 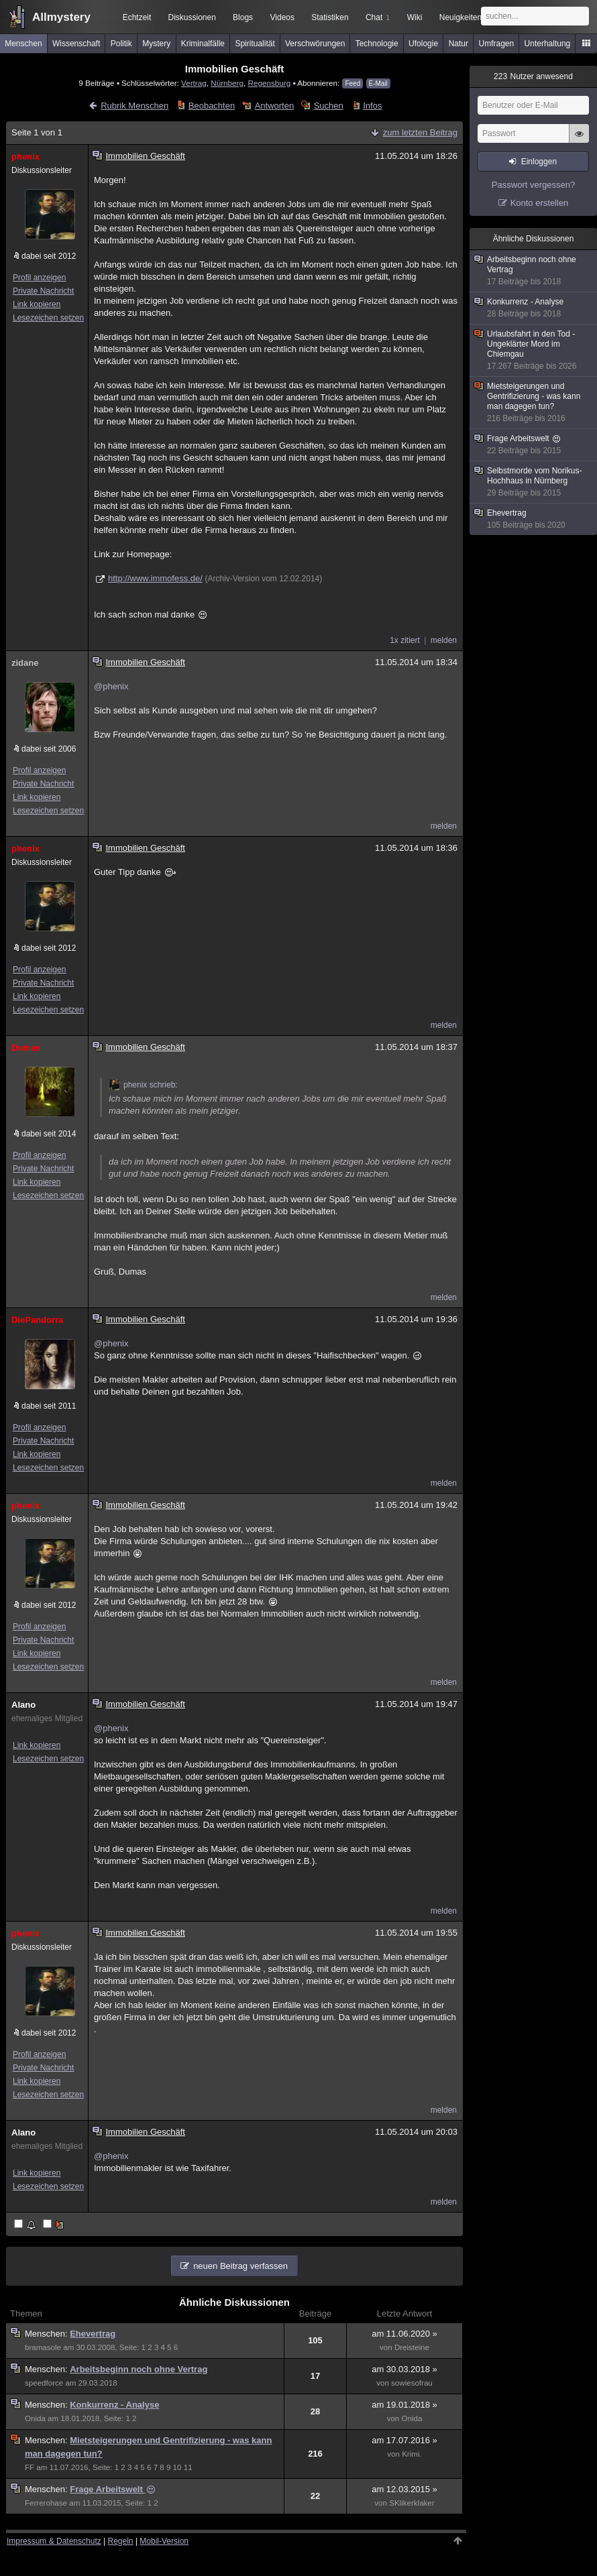 I want to click on neuen Beitrag verfassen, so click(x=240, y=2266).